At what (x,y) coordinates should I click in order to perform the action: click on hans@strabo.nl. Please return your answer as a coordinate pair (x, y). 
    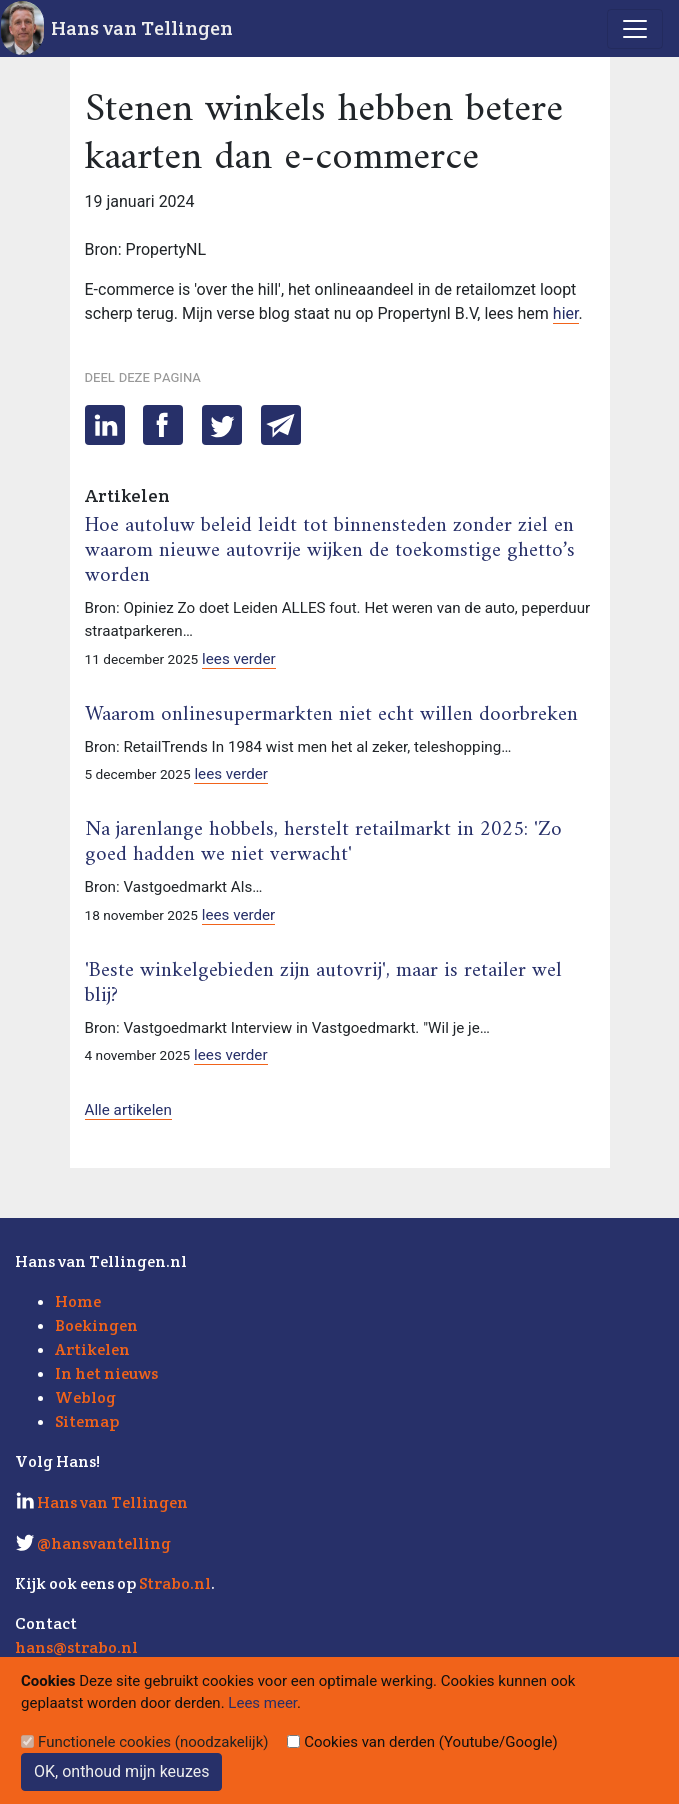
    Looking at the image, I should click on (76, 1647).